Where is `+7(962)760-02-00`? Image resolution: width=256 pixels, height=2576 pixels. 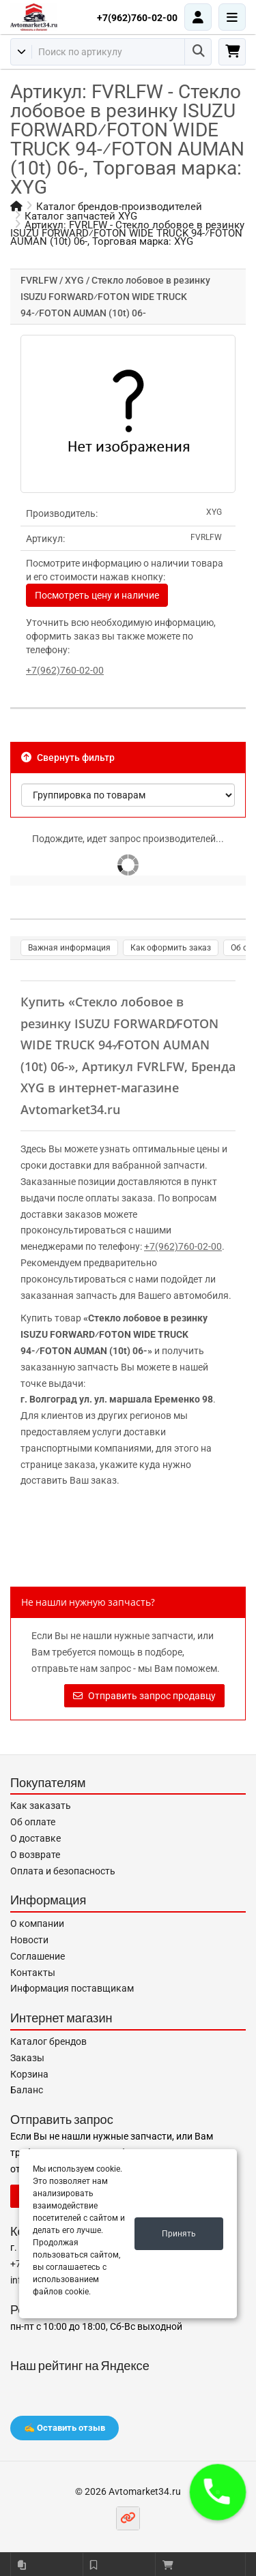 +7(962)760-02-00 is located at coordinates (137, 17).